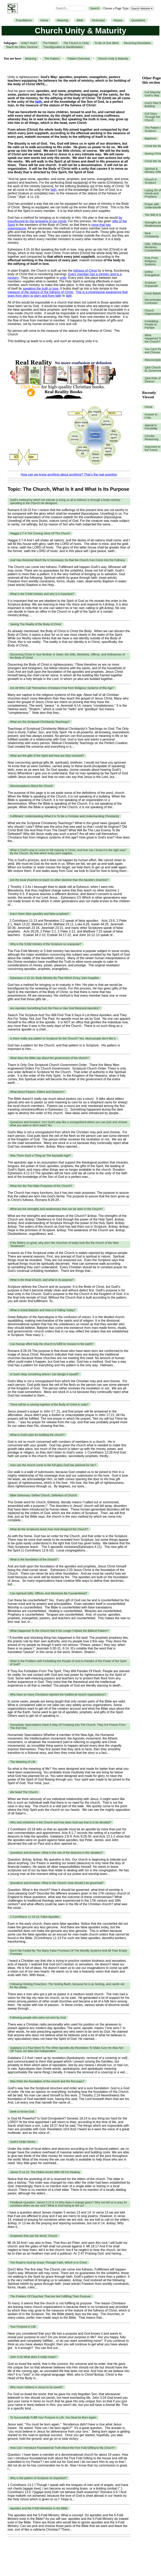 Image resolution: width=161 pixels, height=2576 pixels. Describe the element at coordinates (66, 2049) in the screenshot. I see `Galatians 2:2 Paul Went To The Other Apostles By Revelation To Make Sure He Was Not Off Track. He Was Not Independent.` at that location.